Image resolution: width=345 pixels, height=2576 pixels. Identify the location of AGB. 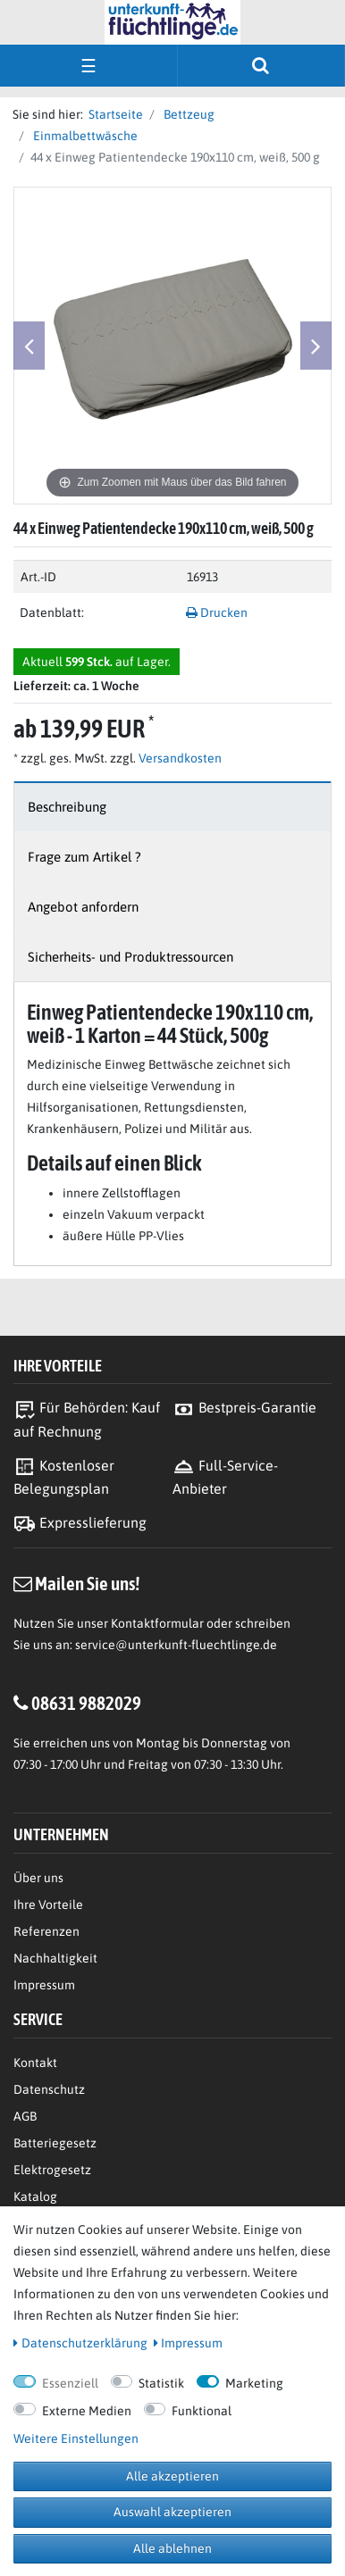
(25, 2116).